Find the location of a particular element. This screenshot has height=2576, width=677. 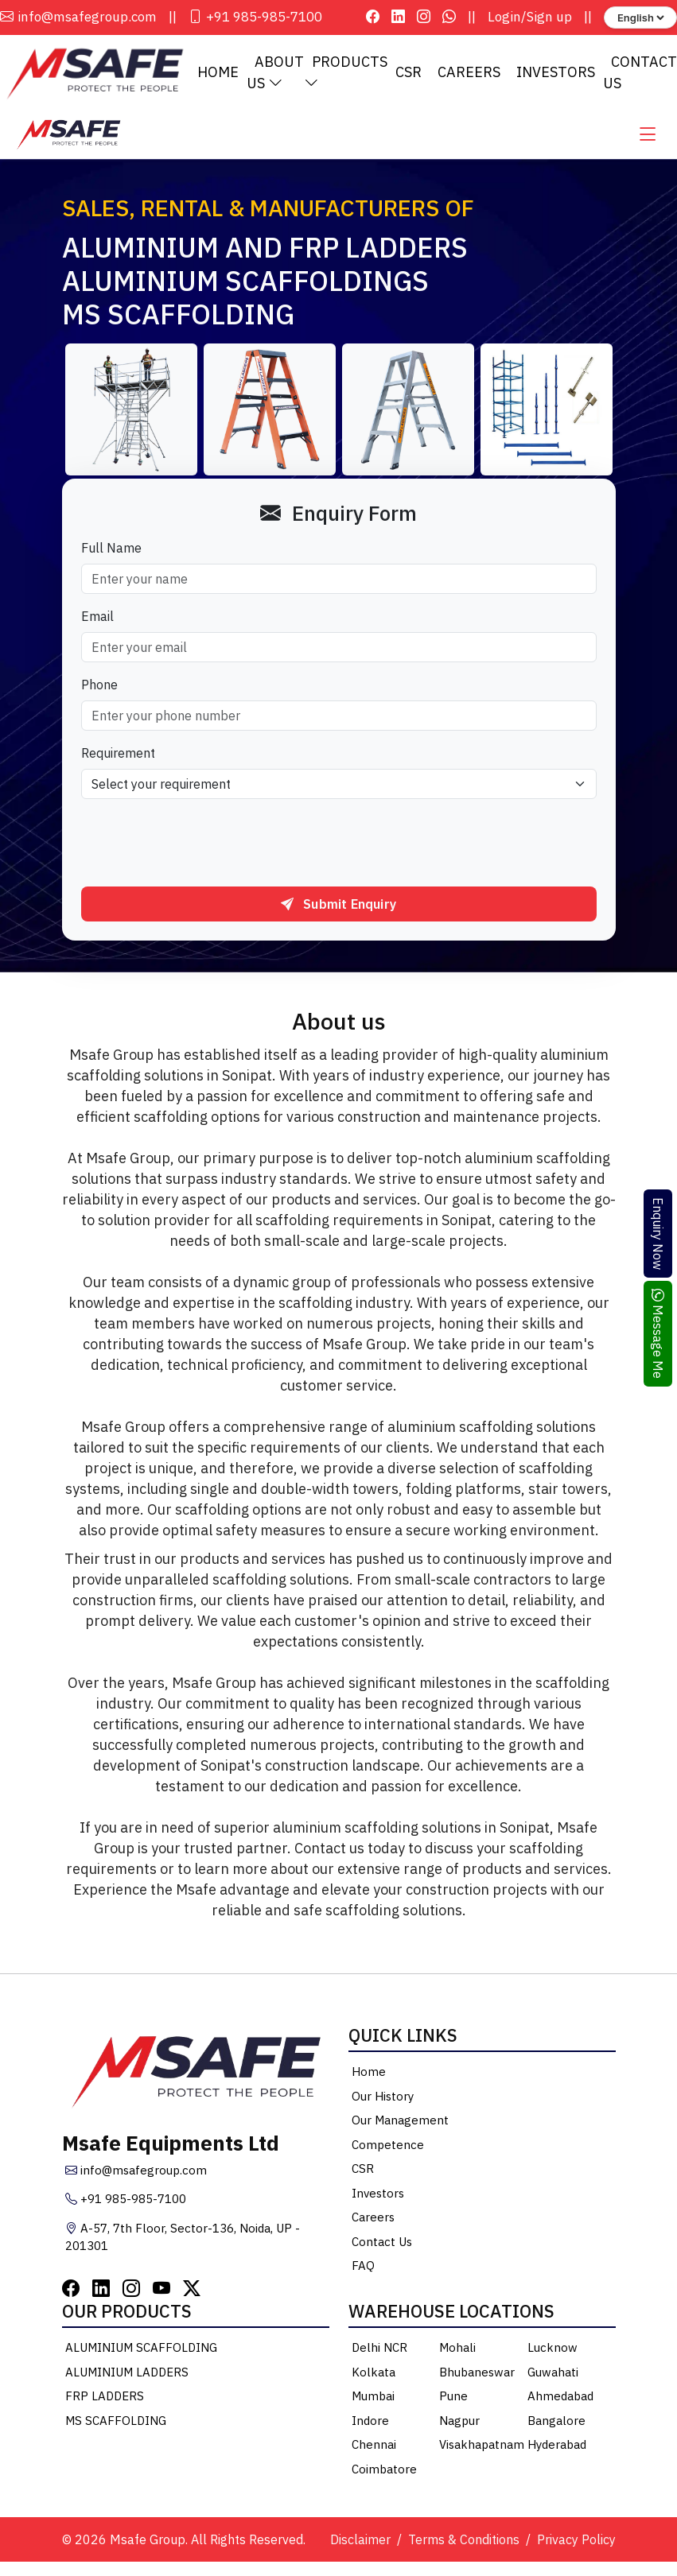

Full Name is located at coordinates (111, 550).